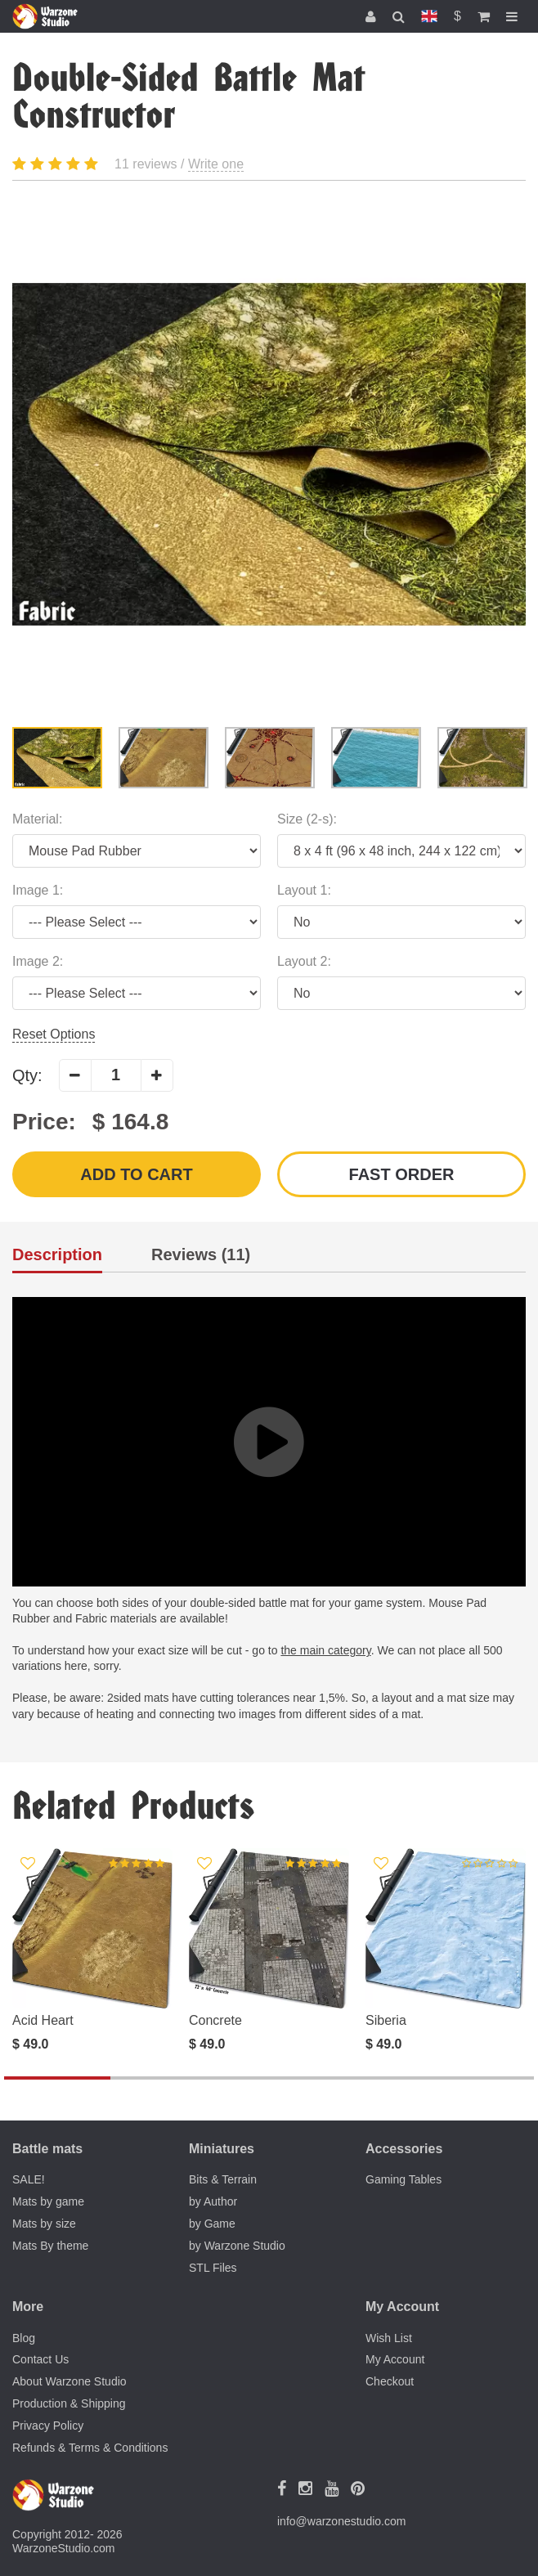 This screenshot has width=538, height=2576. Describe the element at coordinates (43, 2020) in the screenshot. I see `Acid Heart` at that location.